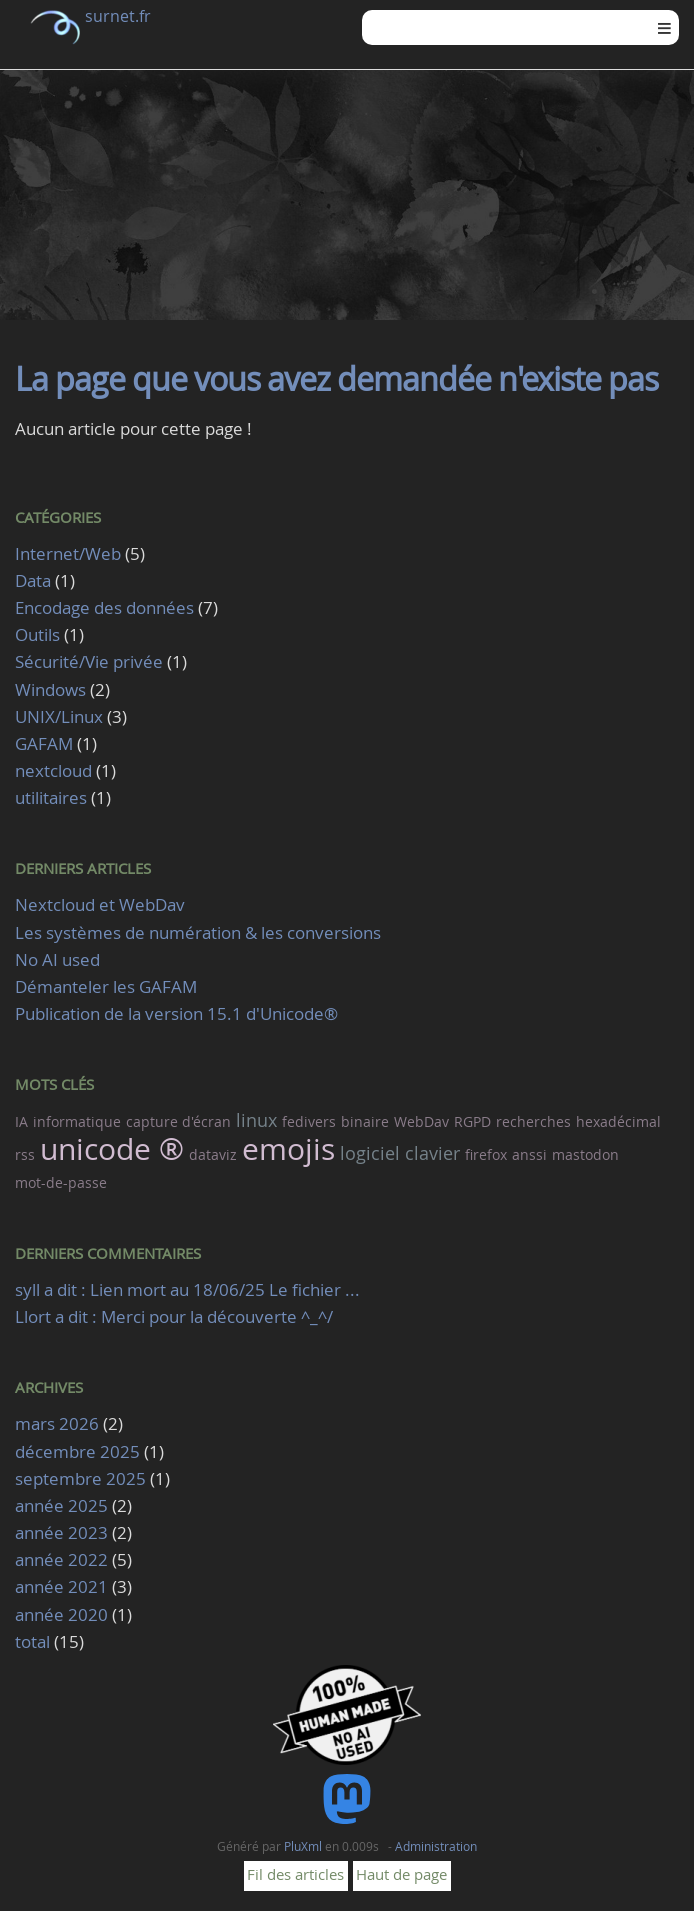 The width and height of the screenshot is (694, 1911). Describe the element at coordinates (472, 1121) in the screenshot. I see `RGPD` at that location.